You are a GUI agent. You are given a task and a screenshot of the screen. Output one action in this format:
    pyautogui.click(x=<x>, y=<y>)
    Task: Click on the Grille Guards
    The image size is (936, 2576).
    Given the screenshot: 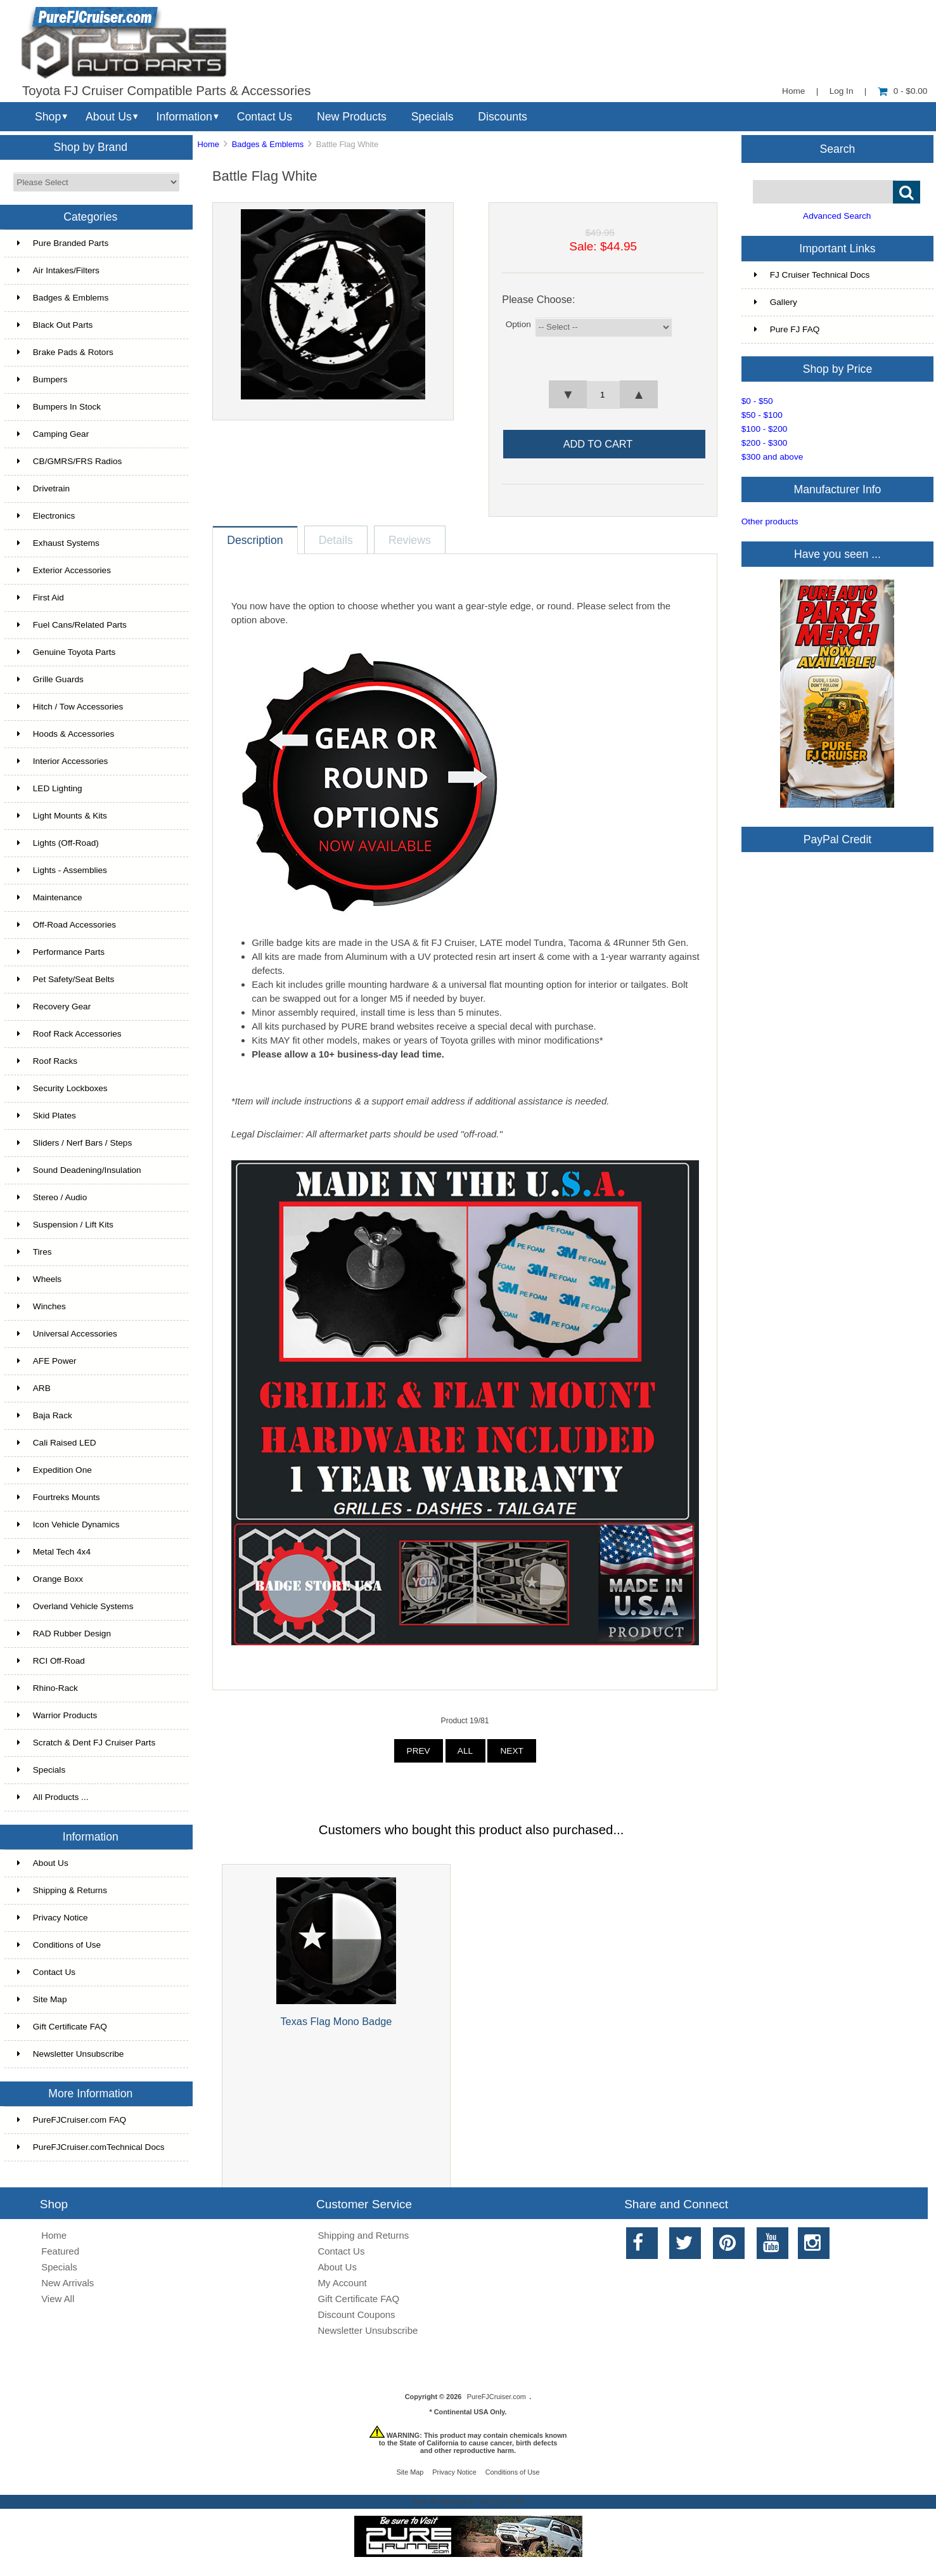 What is the action you would take?
    pyautogui.click(x=50, y=679)
    